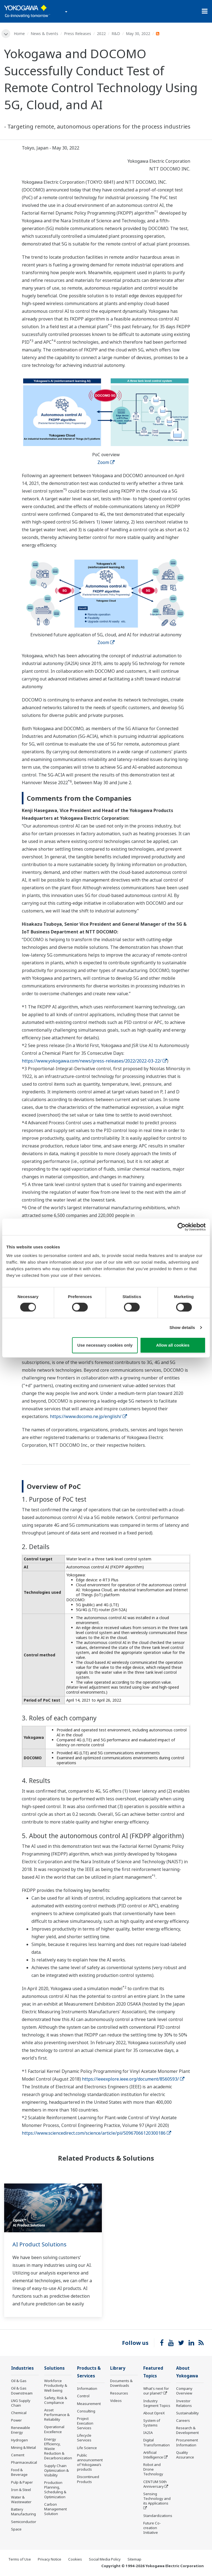  What do you see at coordinates (22, 2368) in the screenshot?
I see `Industries` at bounding box center [22, 2368].